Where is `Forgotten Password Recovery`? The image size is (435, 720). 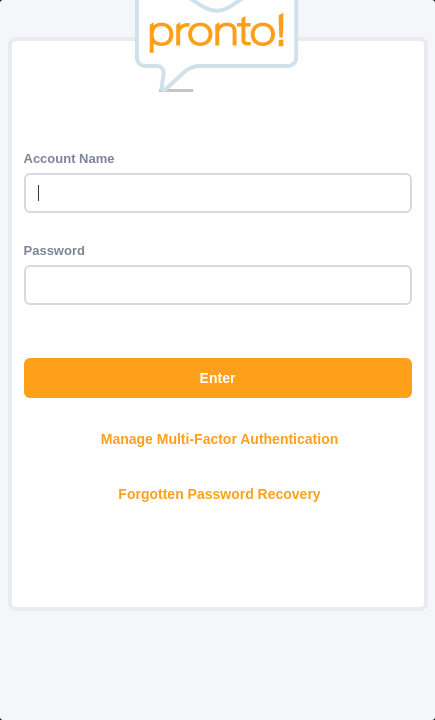
Forgotten Password Recovery is located at coordinates (219, 494).